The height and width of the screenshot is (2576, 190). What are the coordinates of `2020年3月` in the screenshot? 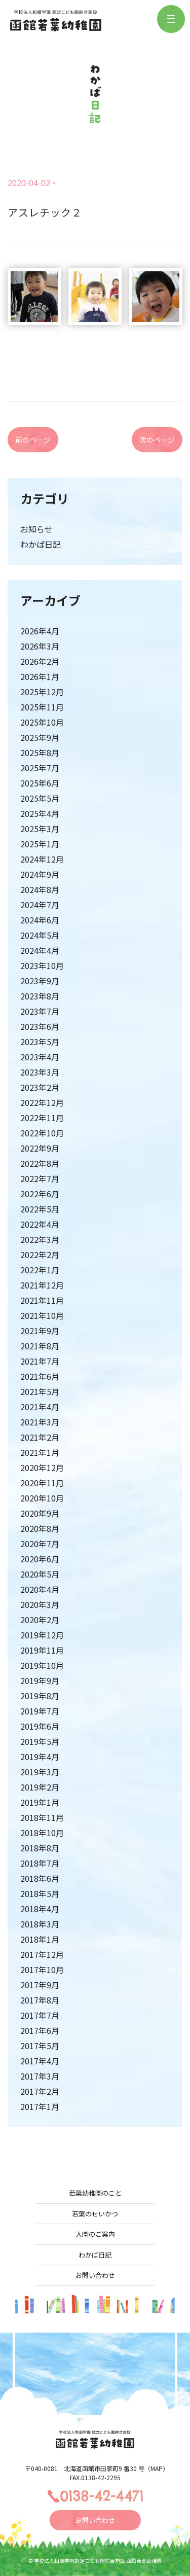 It's located at (39, 1604).